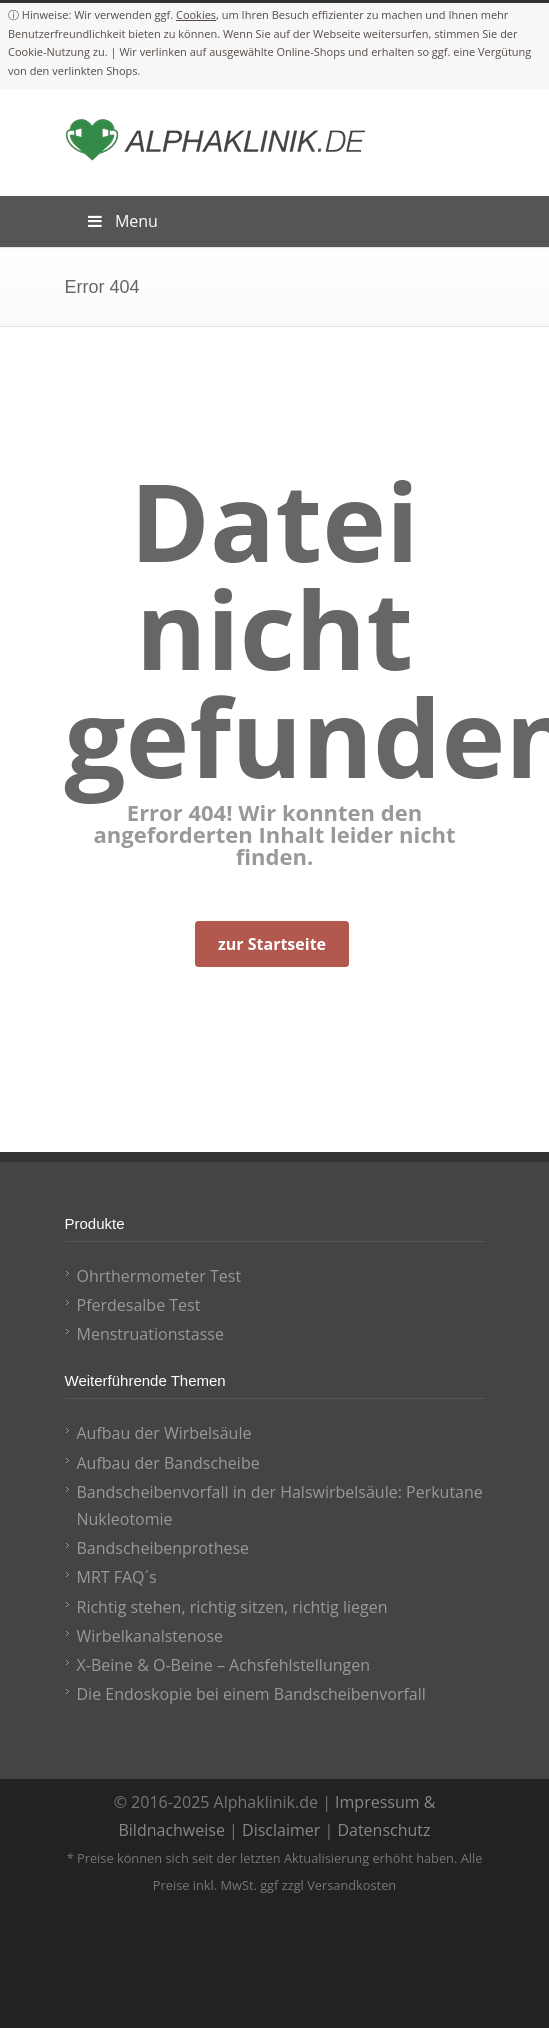  What do you see at coordinates (251, 1694) in the screenshot?
I see `Die Endoskopie bei einem Bandscheibenvorfall` at bounding box center [251, 1694].